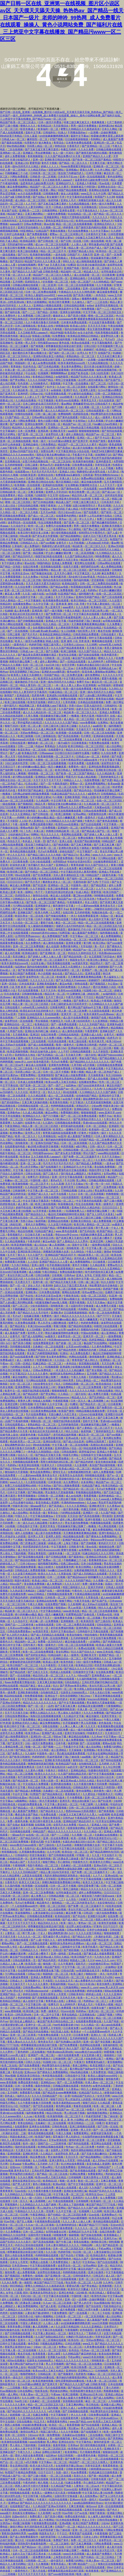  I want to click on 亚洲图片综合网, so click(114, 1414).